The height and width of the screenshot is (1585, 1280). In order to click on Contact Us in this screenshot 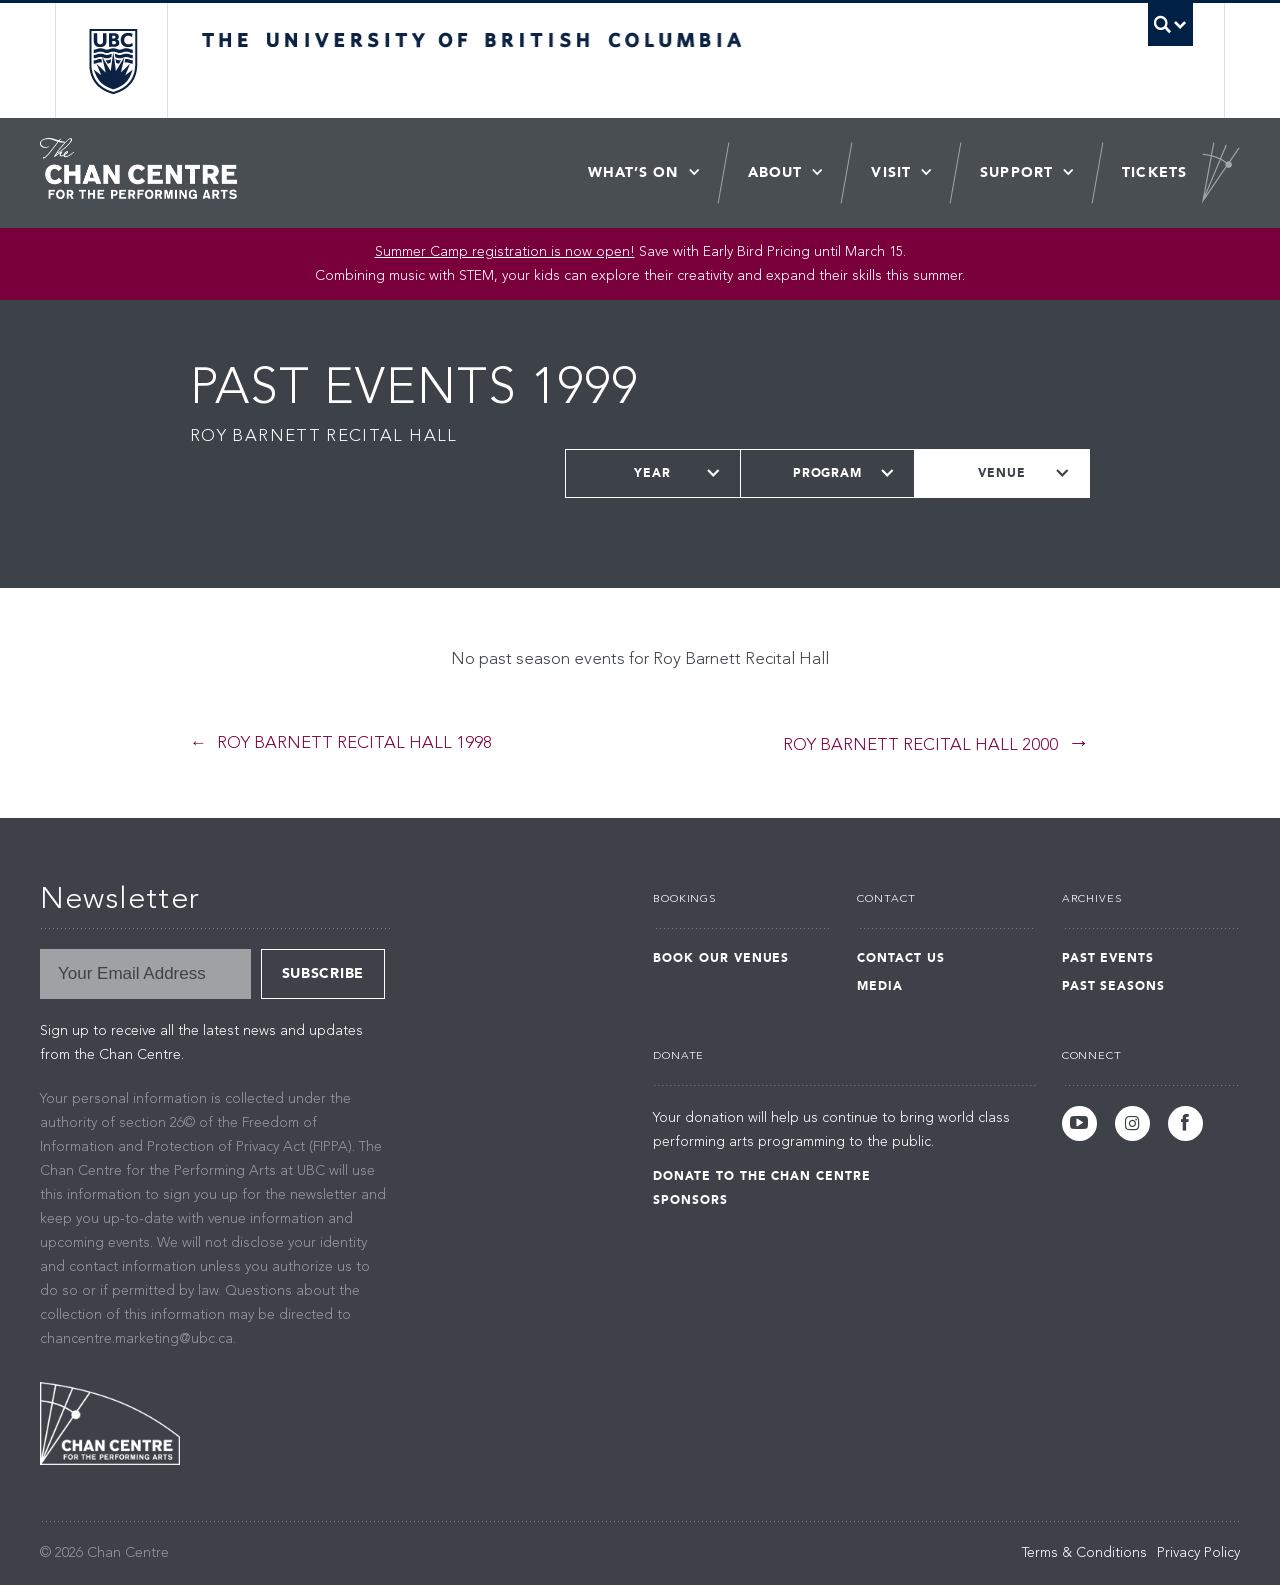, I will do `click(901, 958)`.